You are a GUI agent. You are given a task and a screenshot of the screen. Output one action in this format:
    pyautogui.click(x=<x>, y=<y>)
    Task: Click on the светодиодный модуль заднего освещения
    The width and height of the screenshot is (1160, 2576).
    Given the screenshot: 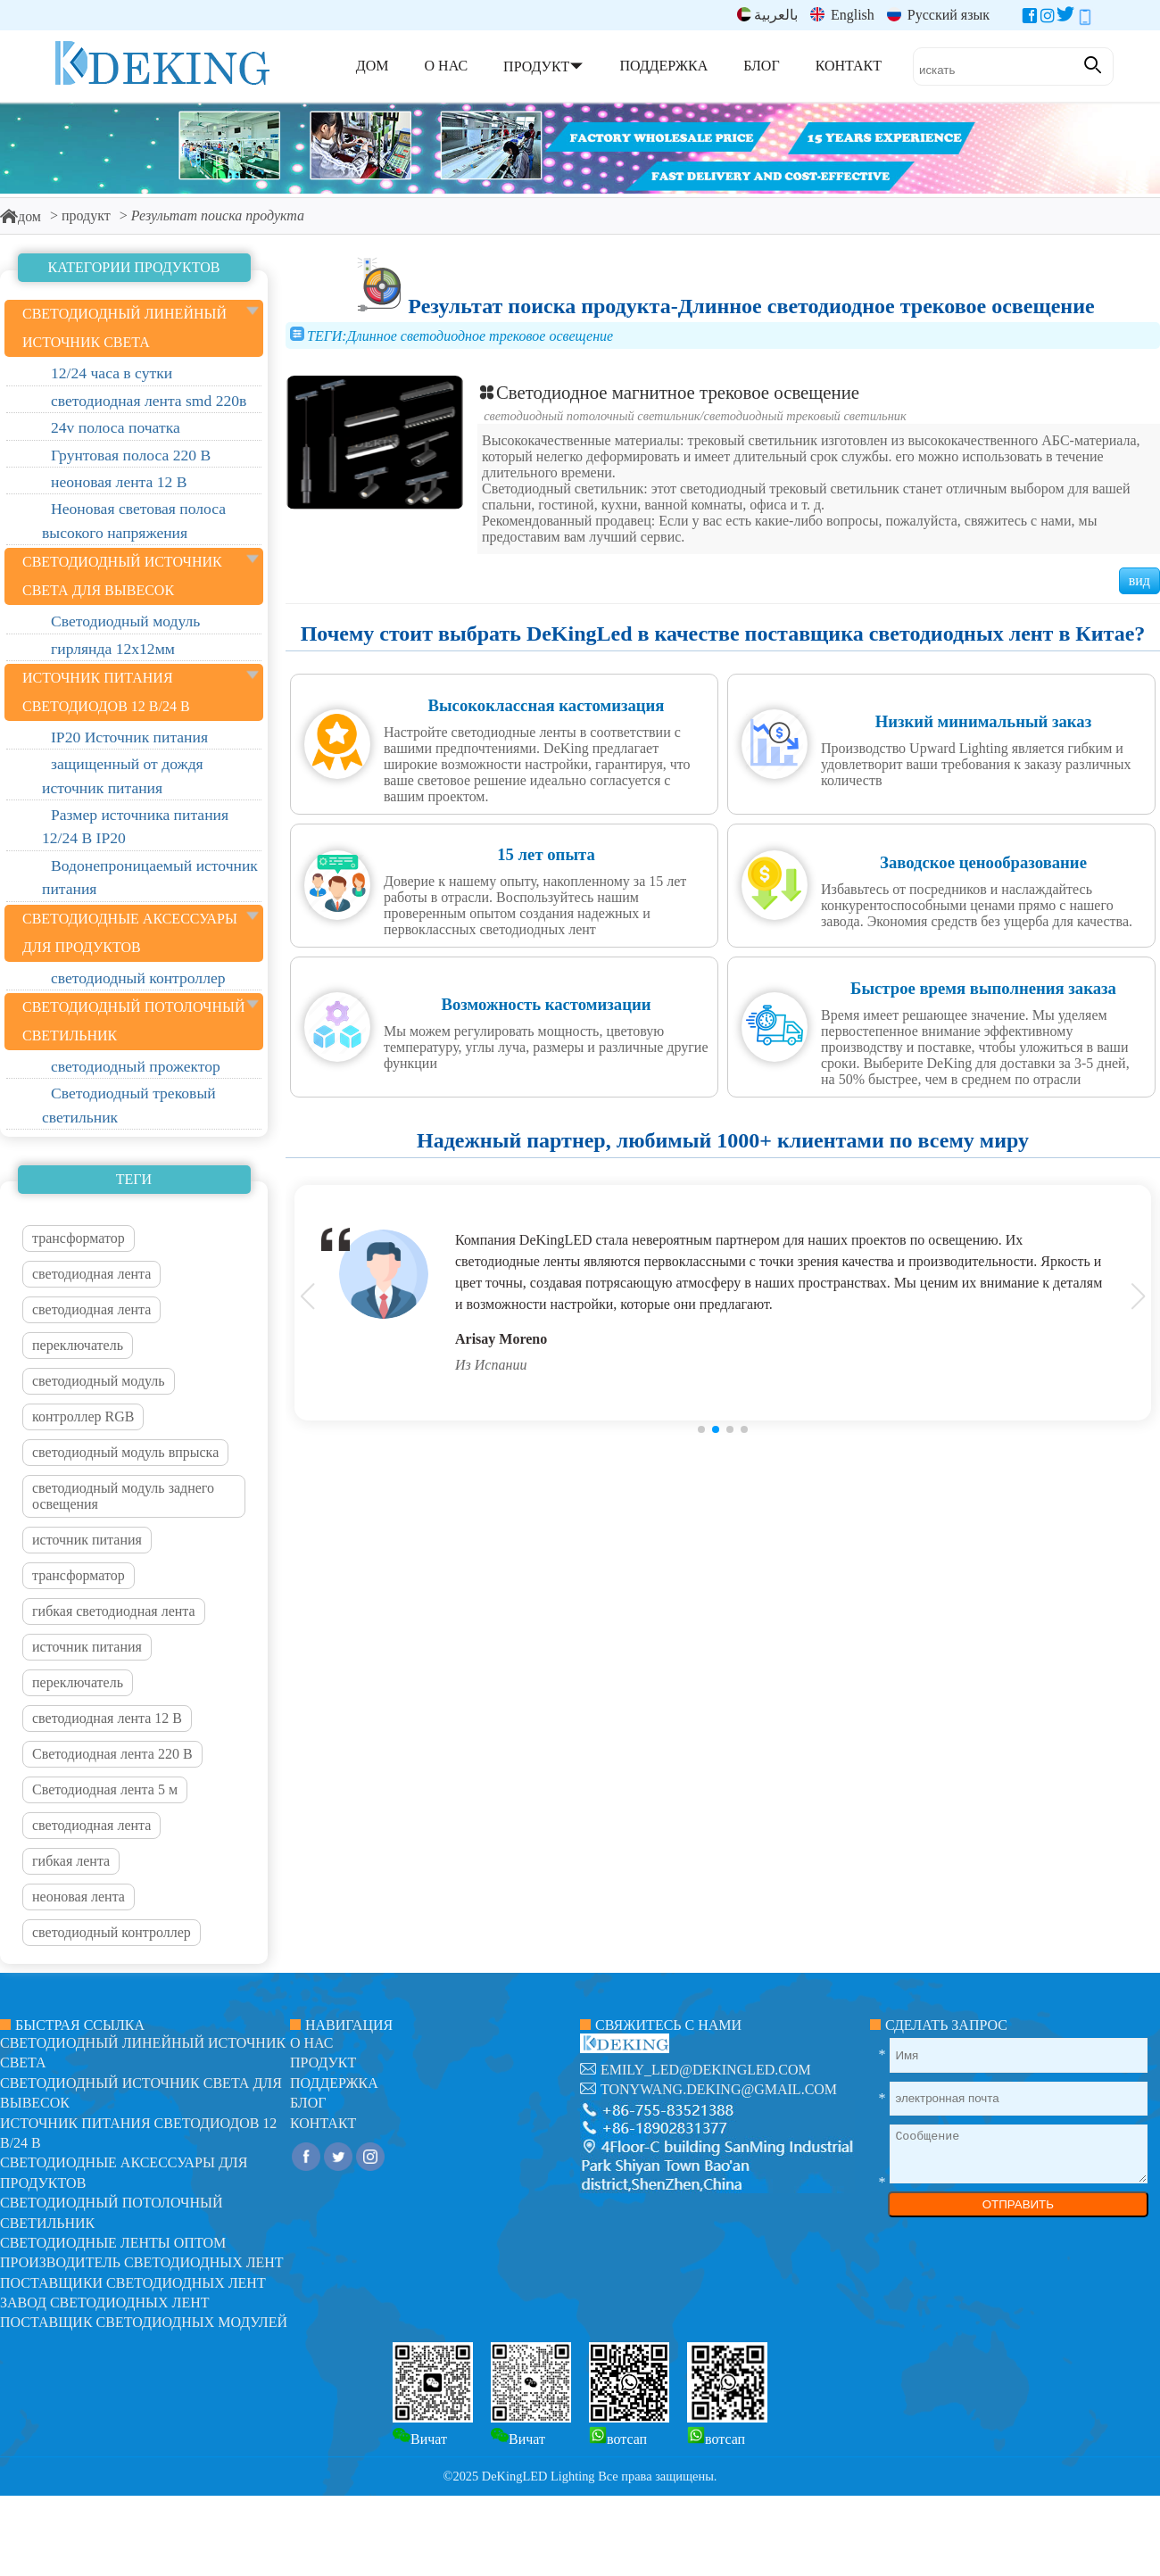 What is the action you would take?
    pyautogui.click(x=123, y=1496)
    